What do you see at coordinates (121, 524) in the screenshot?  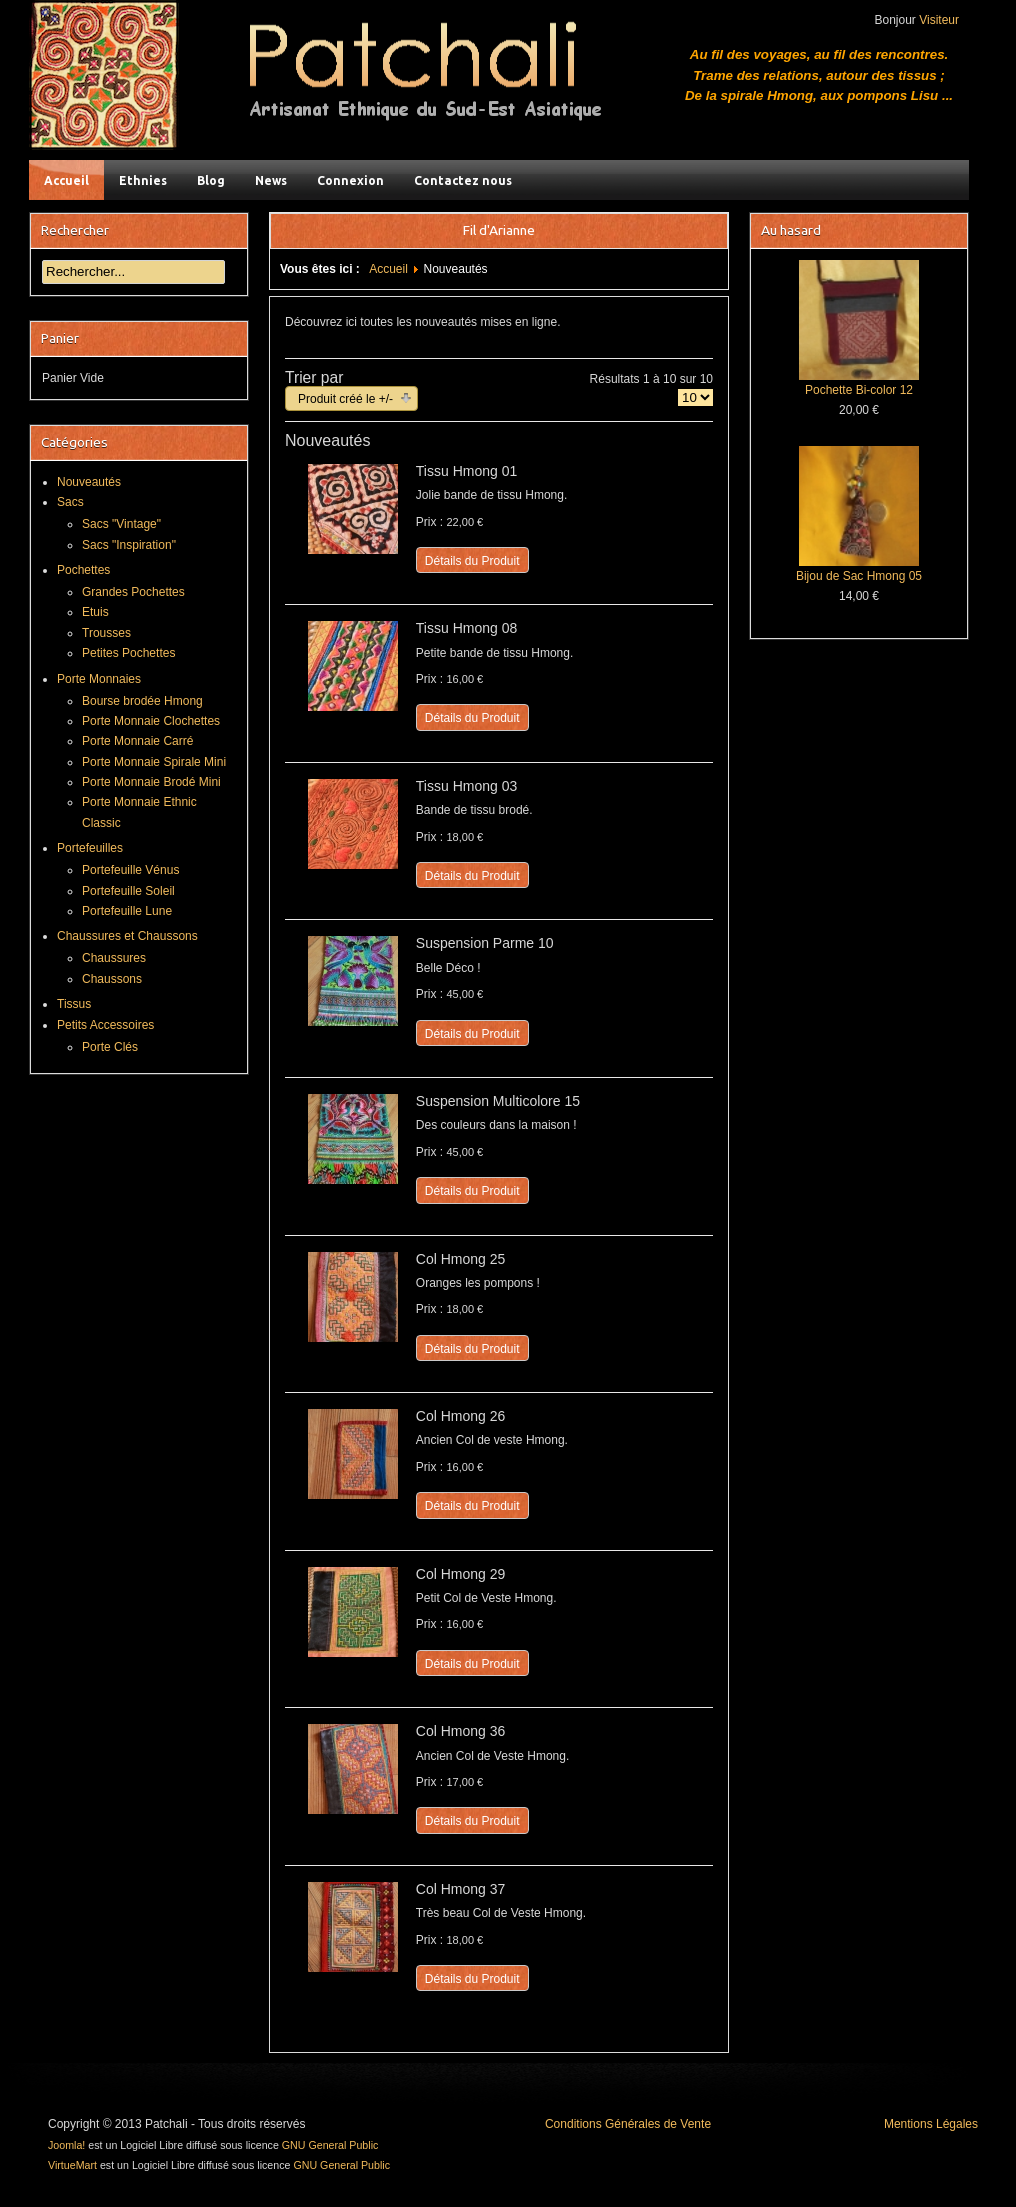 I see `Sacs "Vintage"` at bounding box center [121, 524].